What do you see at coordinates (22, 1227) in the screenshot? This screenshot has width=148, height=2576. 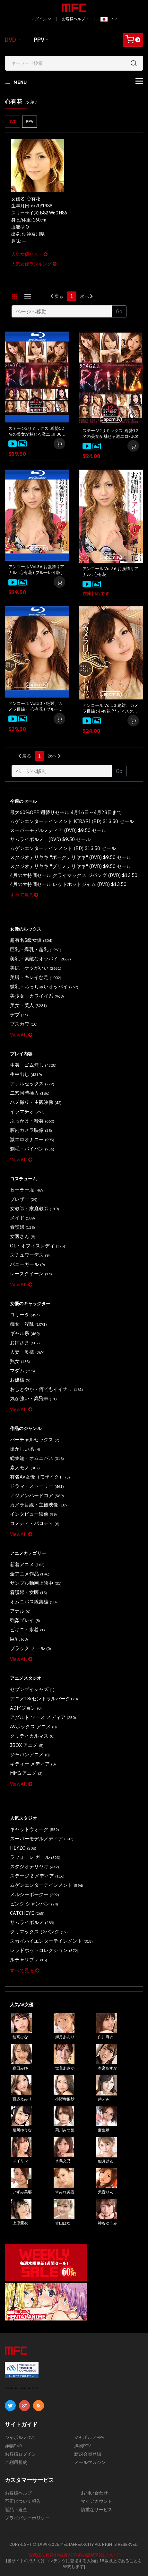 I see `看護婦` at bounding box center [22, 1227].